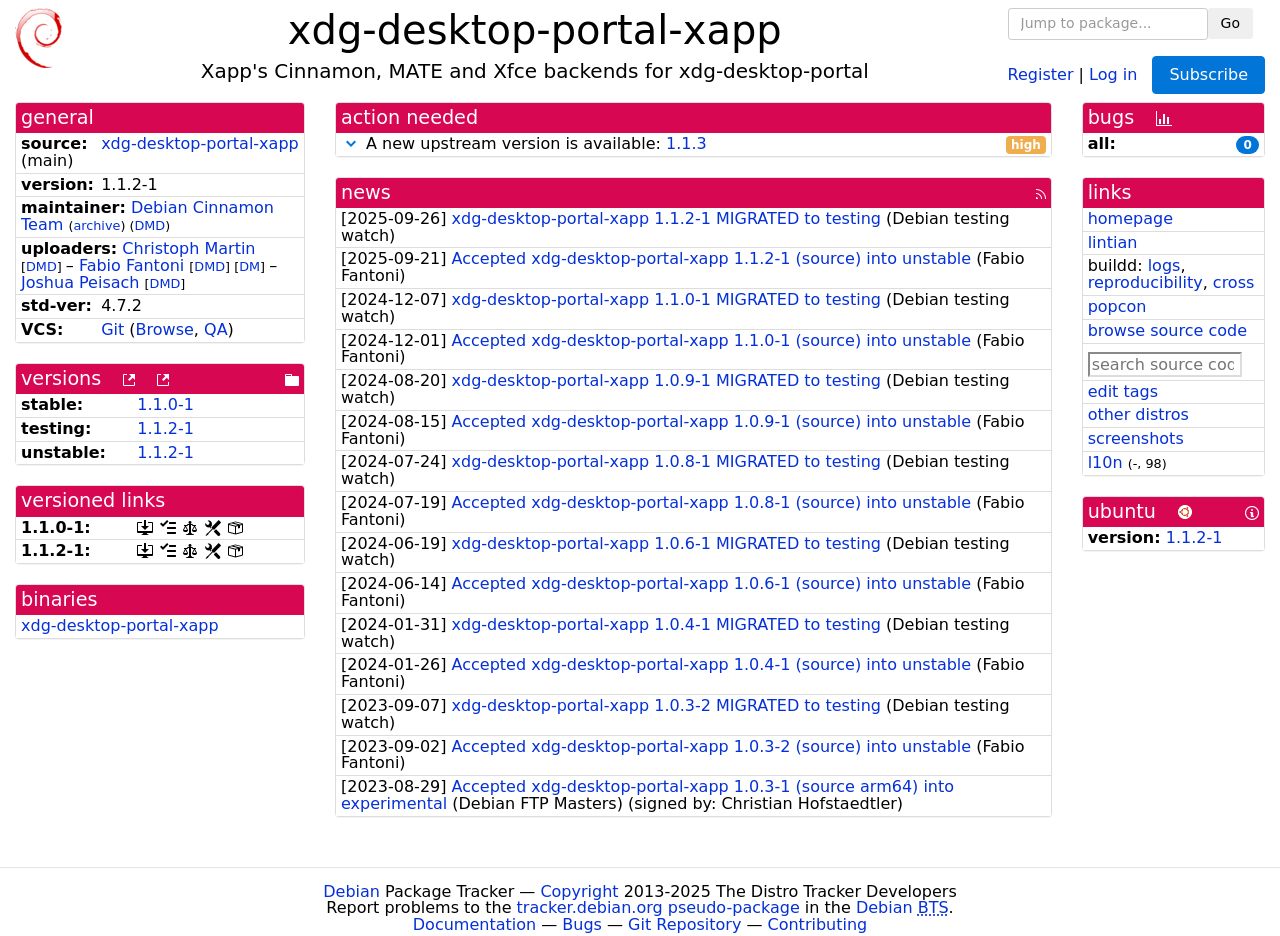  What do you see at coordinates (131, 265) in the screenshot?
I see `Fabio Fantoni` at bounding box center [131, 265].